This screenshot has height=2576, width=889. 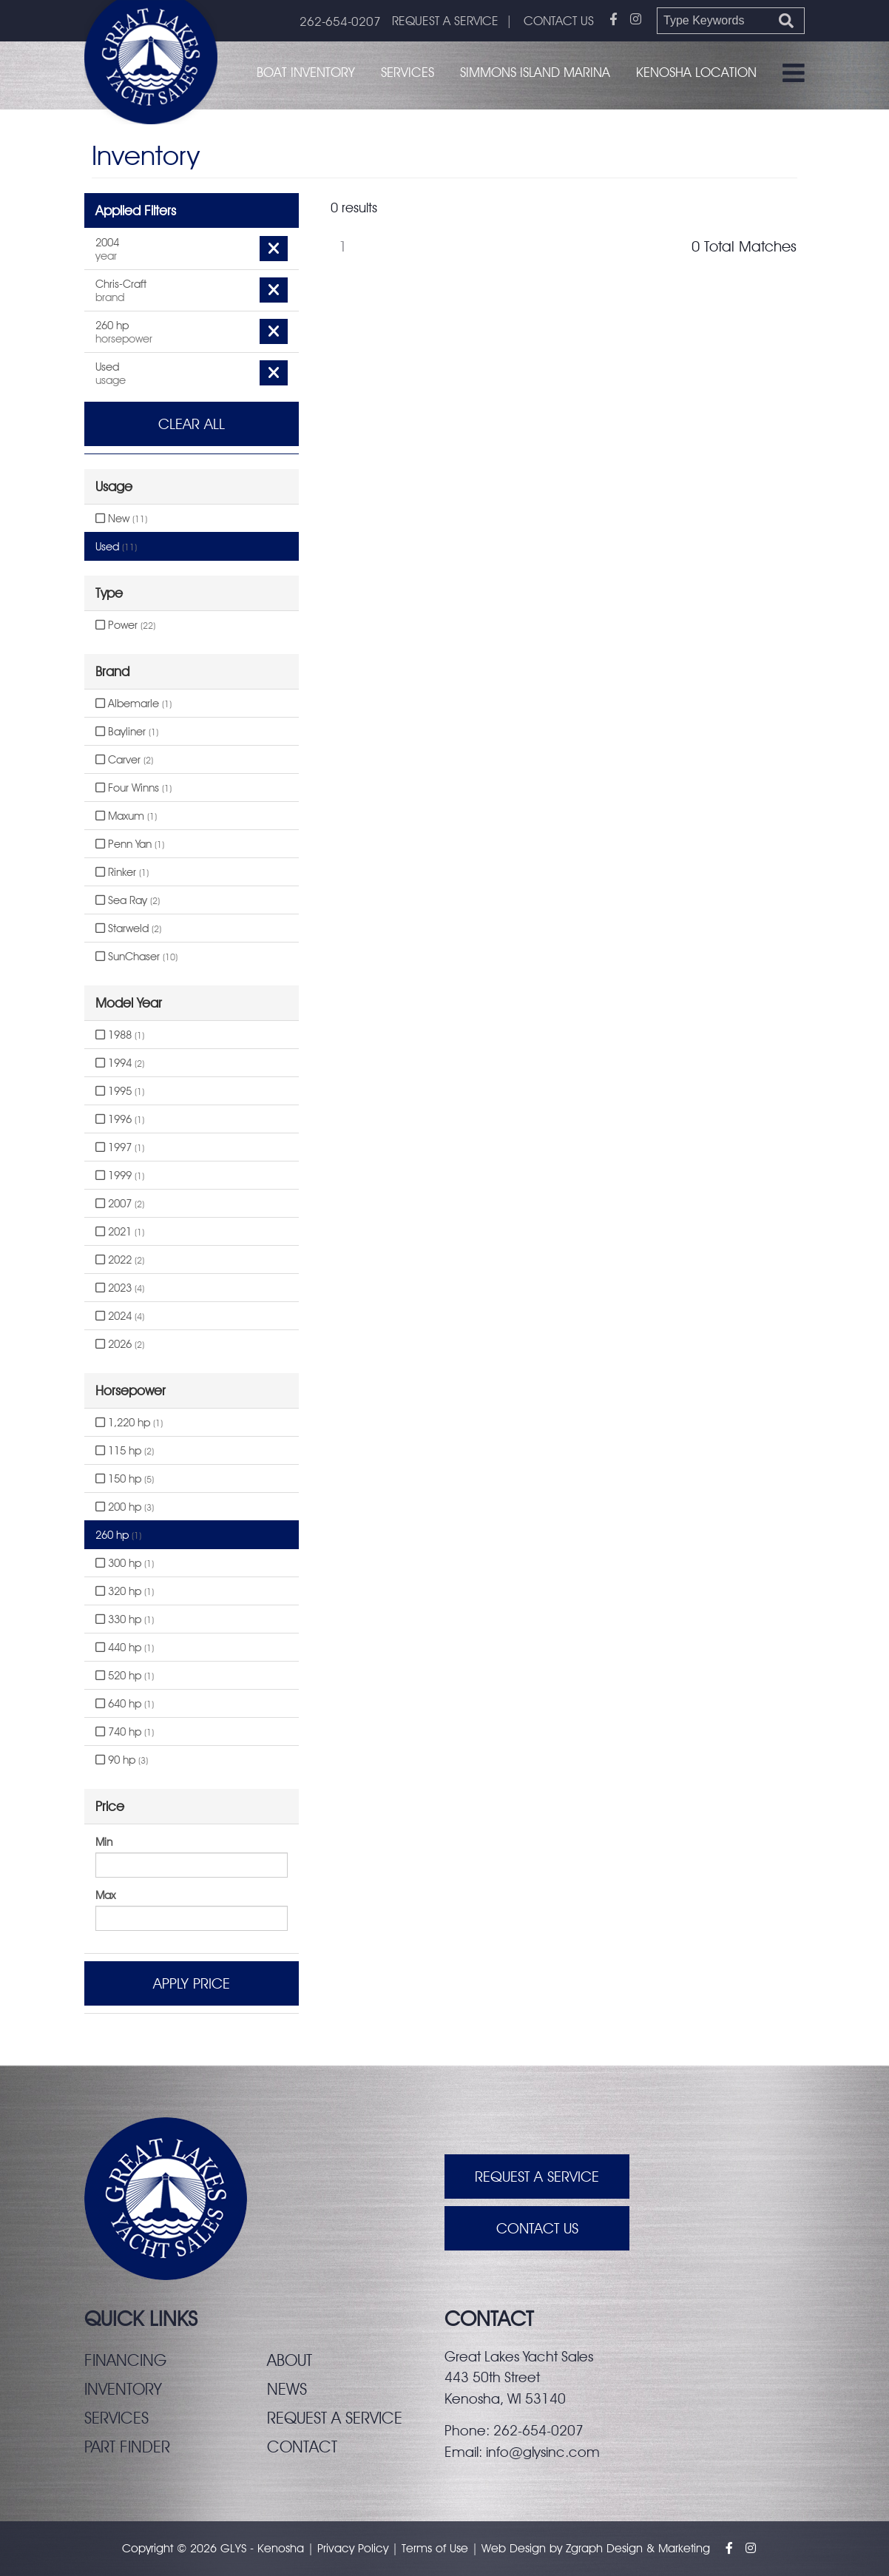 I want to click on 330 hp, so click(x=124, y=1619).